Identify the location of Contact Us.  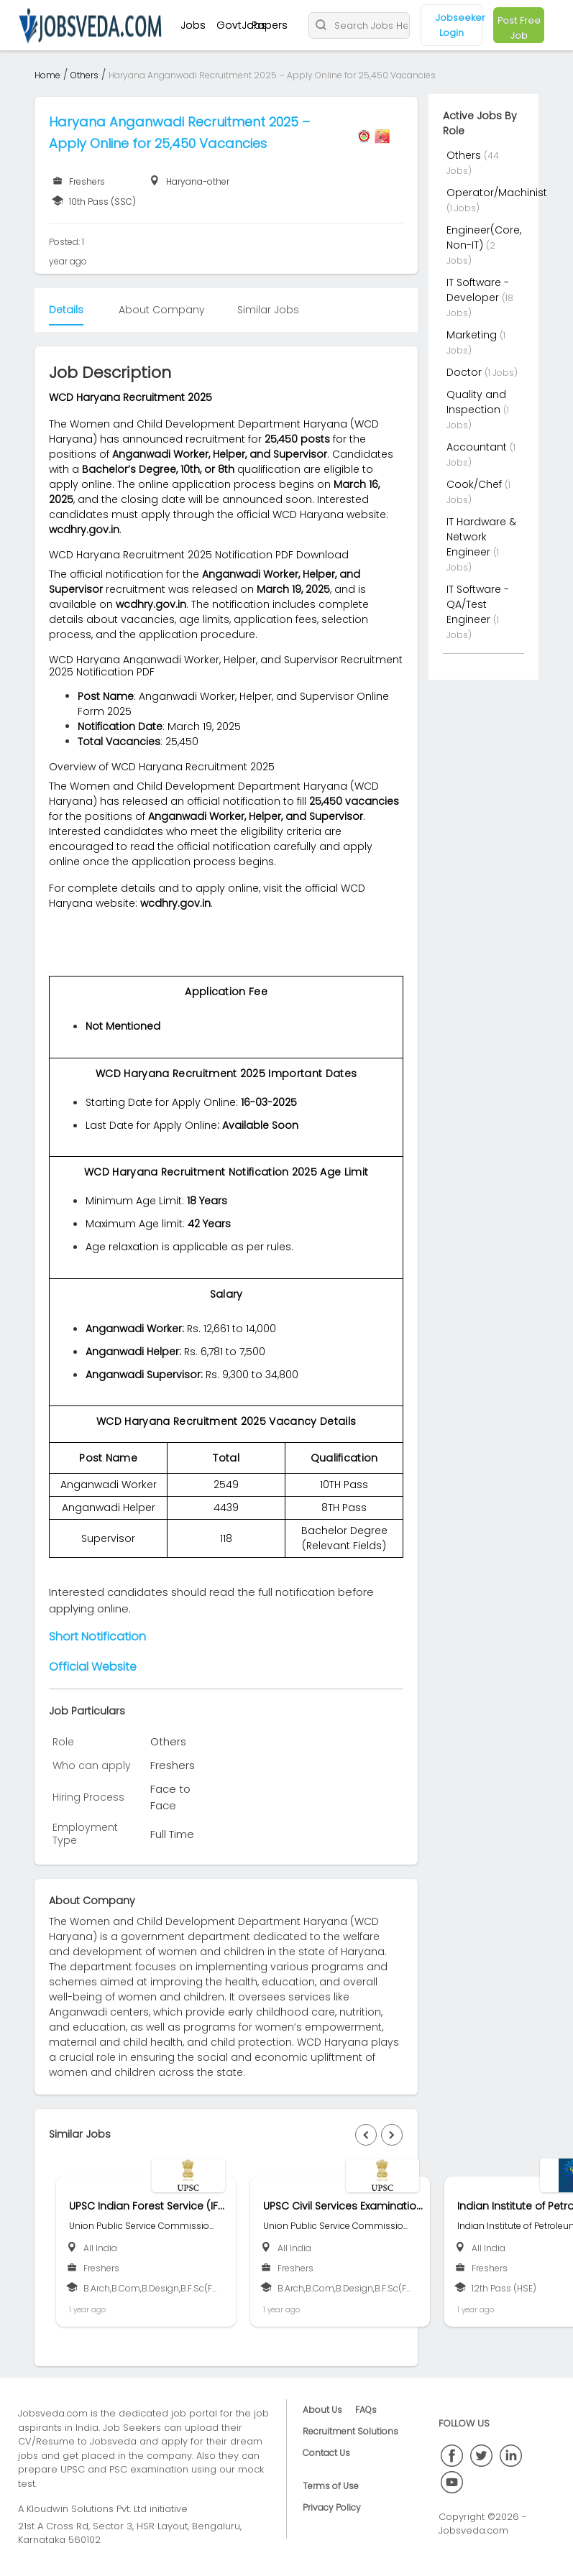
(326, 2453).